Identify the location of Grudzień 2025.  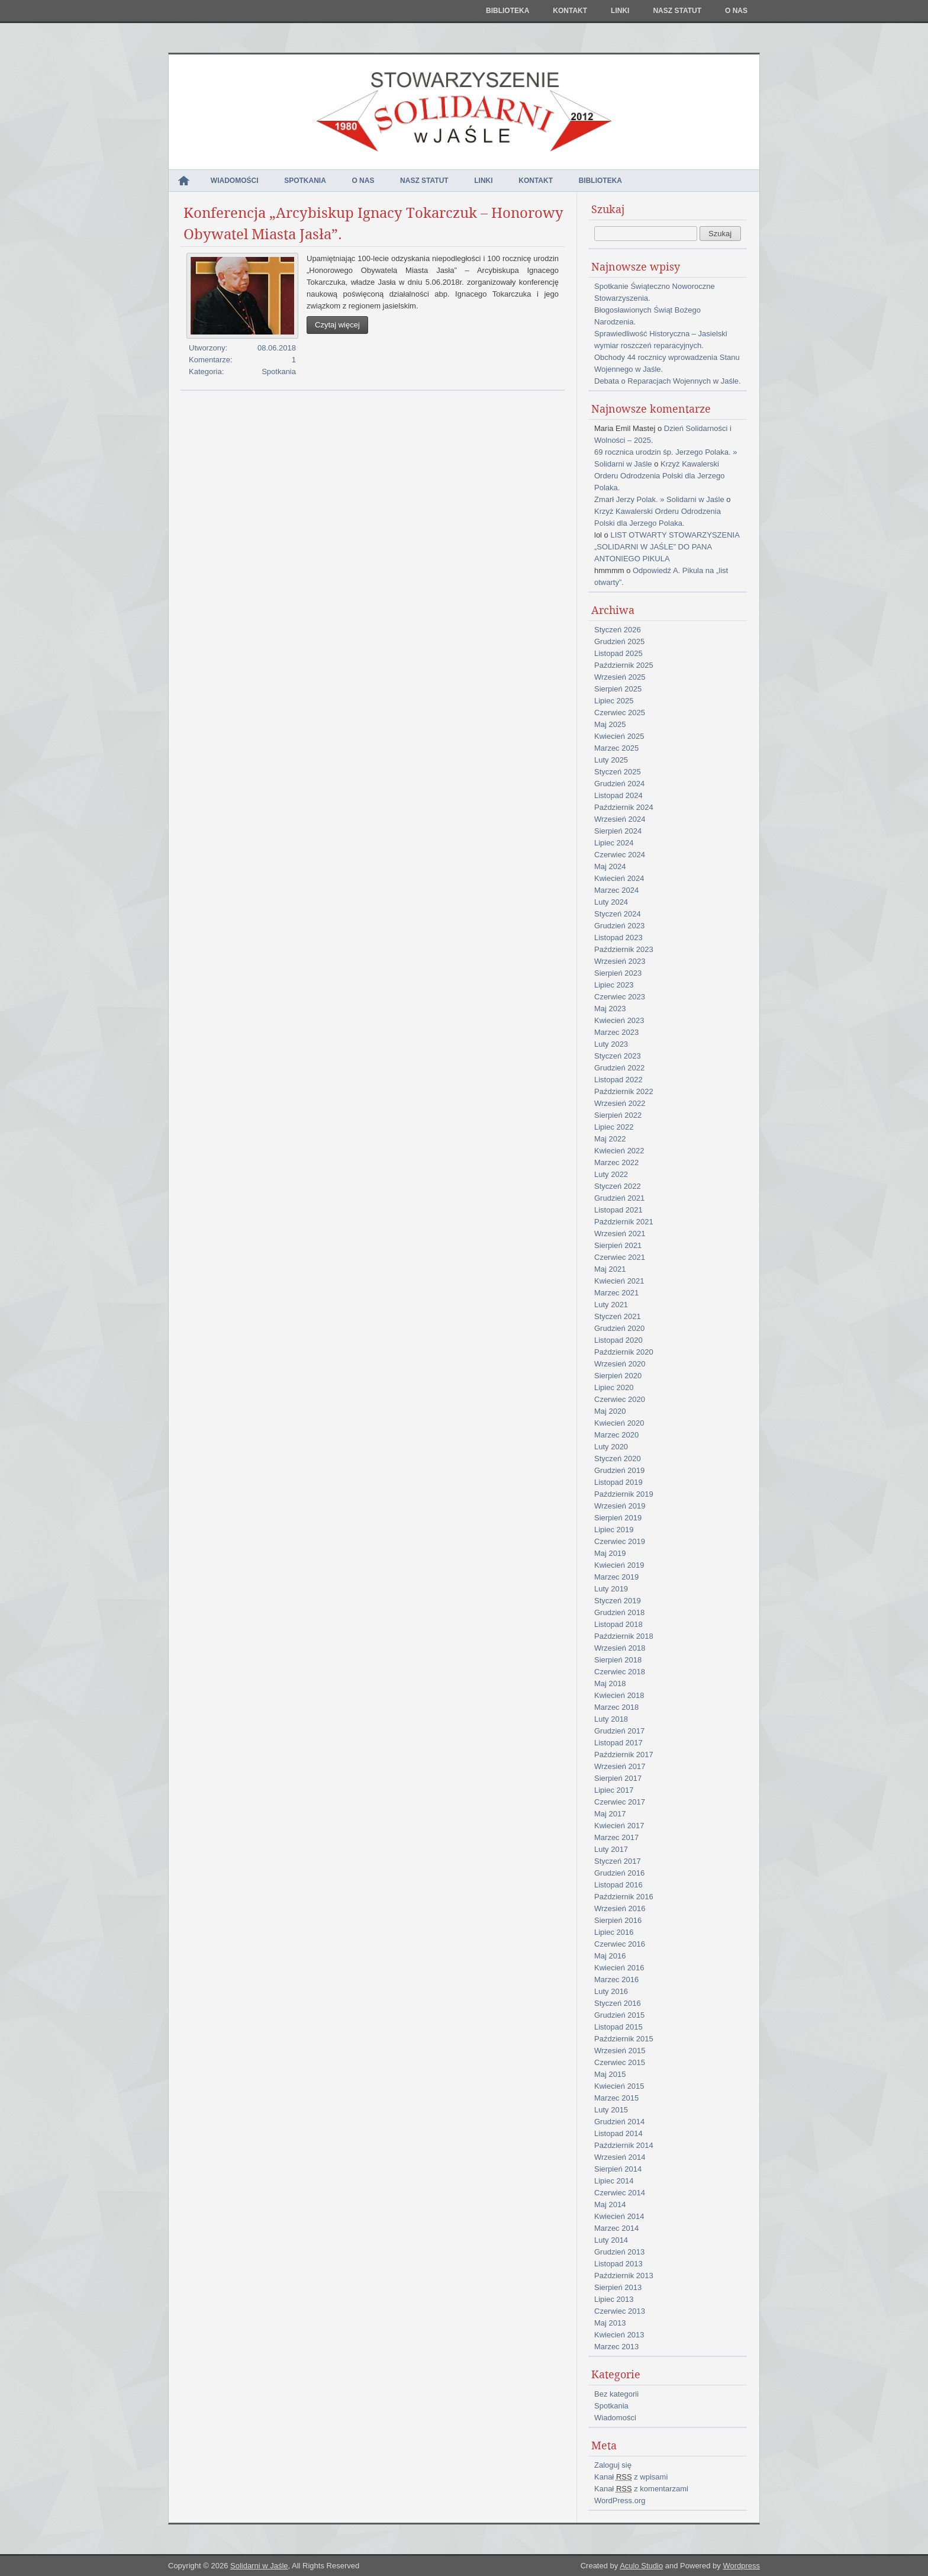
(619, 641).